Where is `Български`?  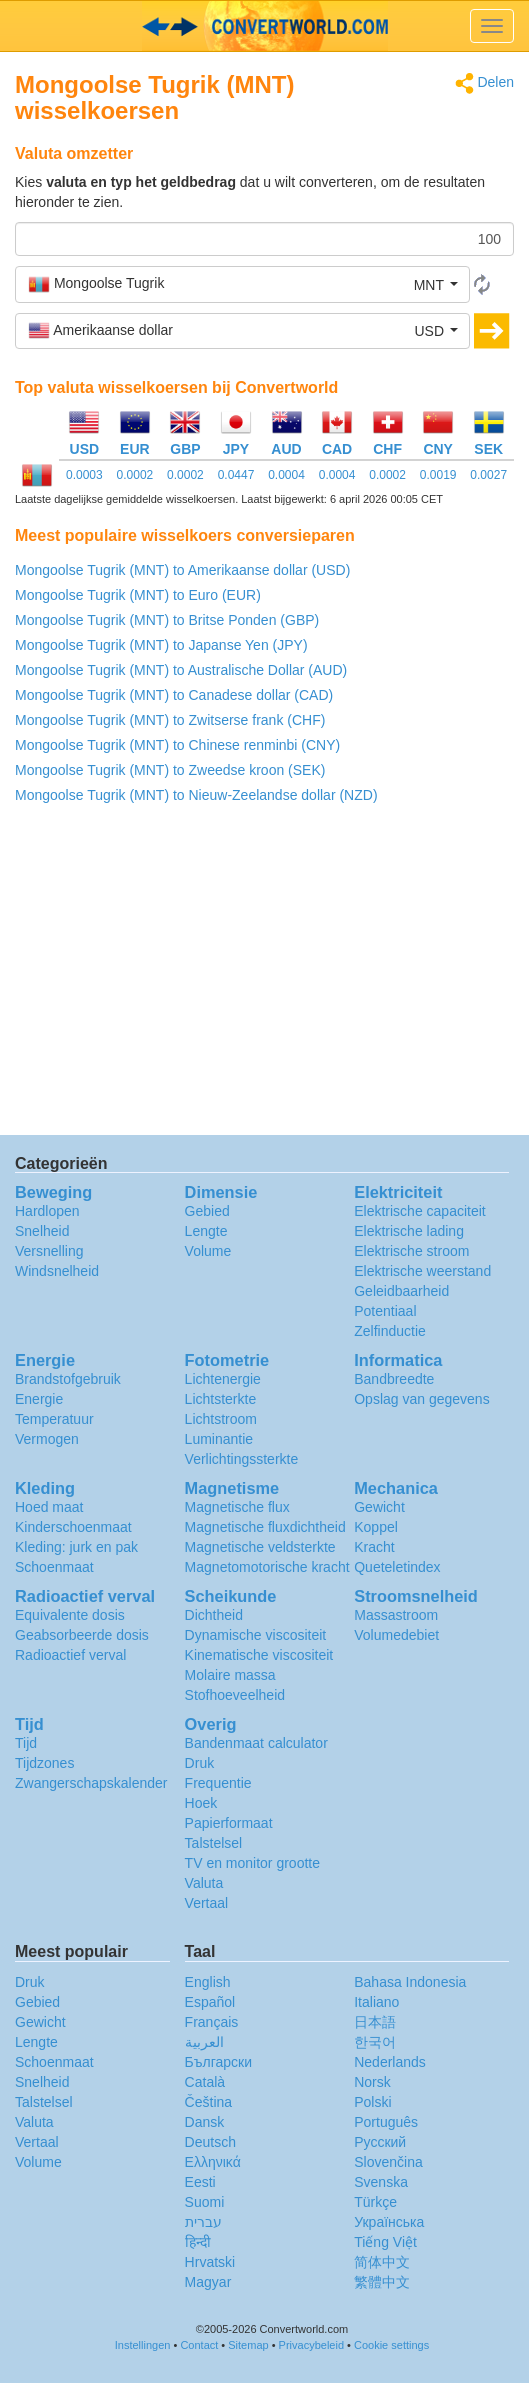
Български is located at coordinates (218, 2062).